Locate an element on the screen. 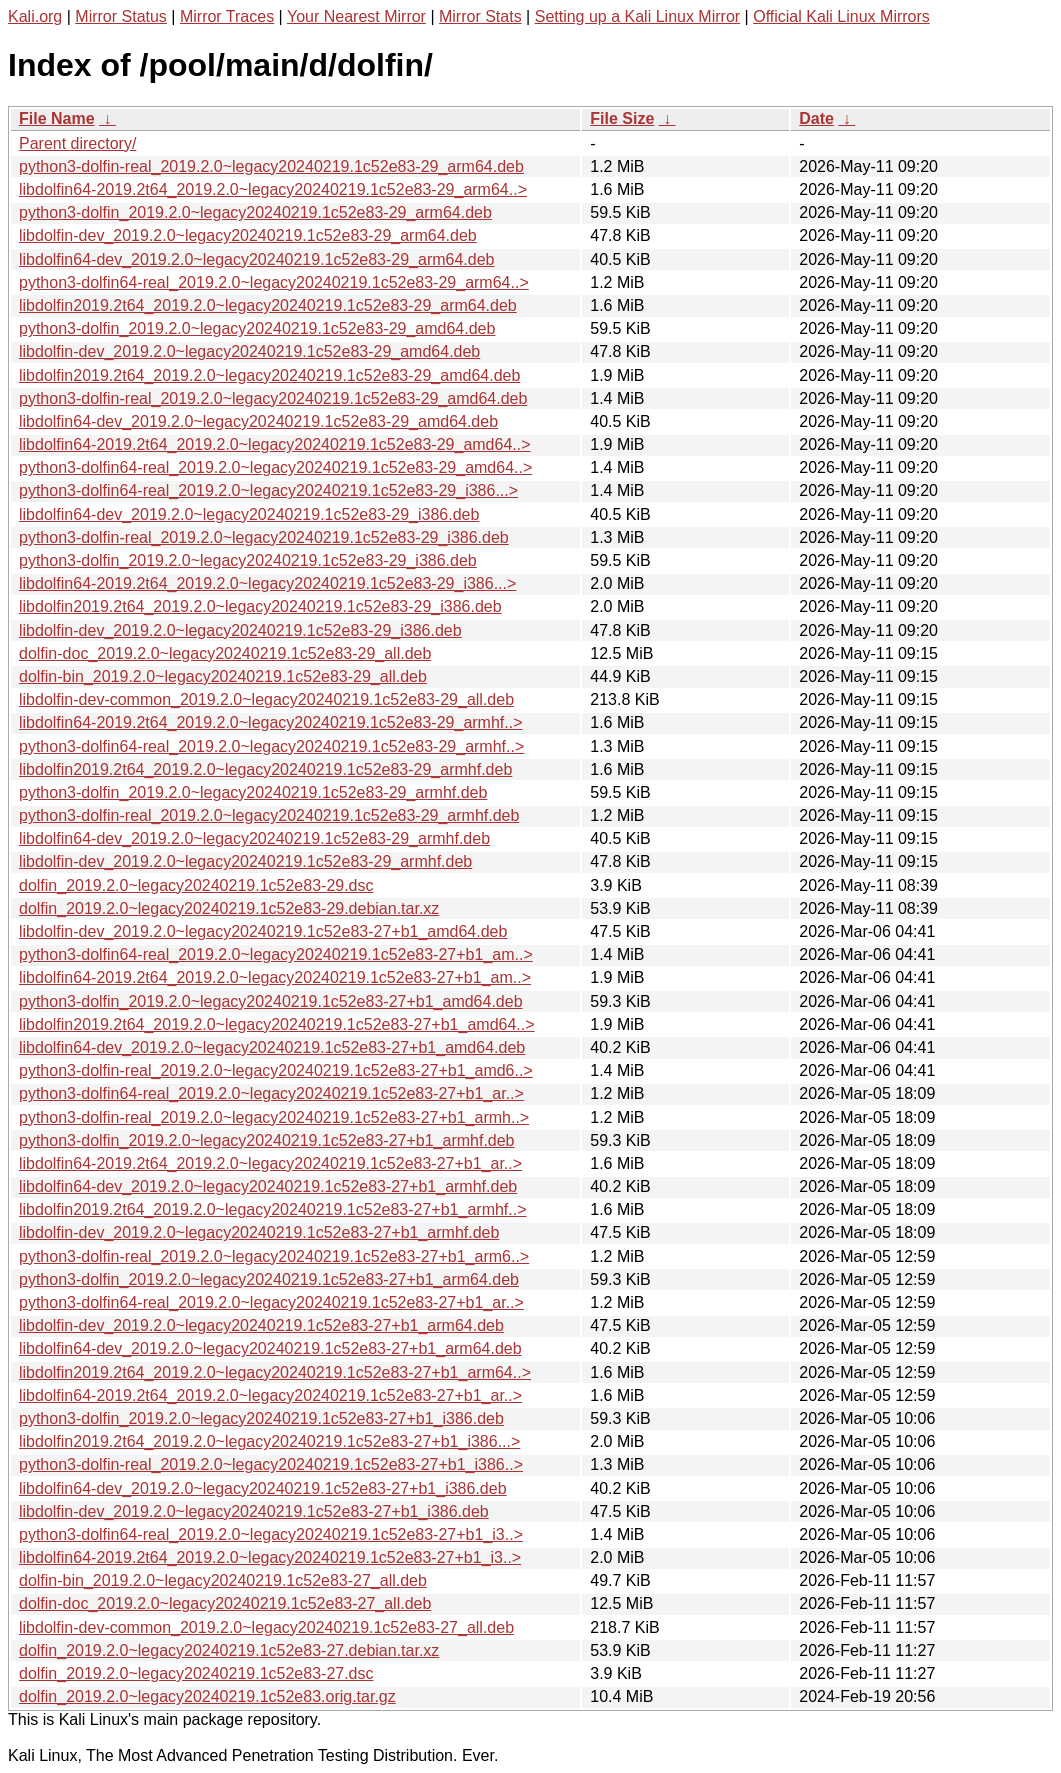 This screenshot has height=1773, width=1061. libdolfin2019.2t64_2019.2.0~legacy20240219.1c52e83-29_amd64.deb is located at coordinates (269, 375).